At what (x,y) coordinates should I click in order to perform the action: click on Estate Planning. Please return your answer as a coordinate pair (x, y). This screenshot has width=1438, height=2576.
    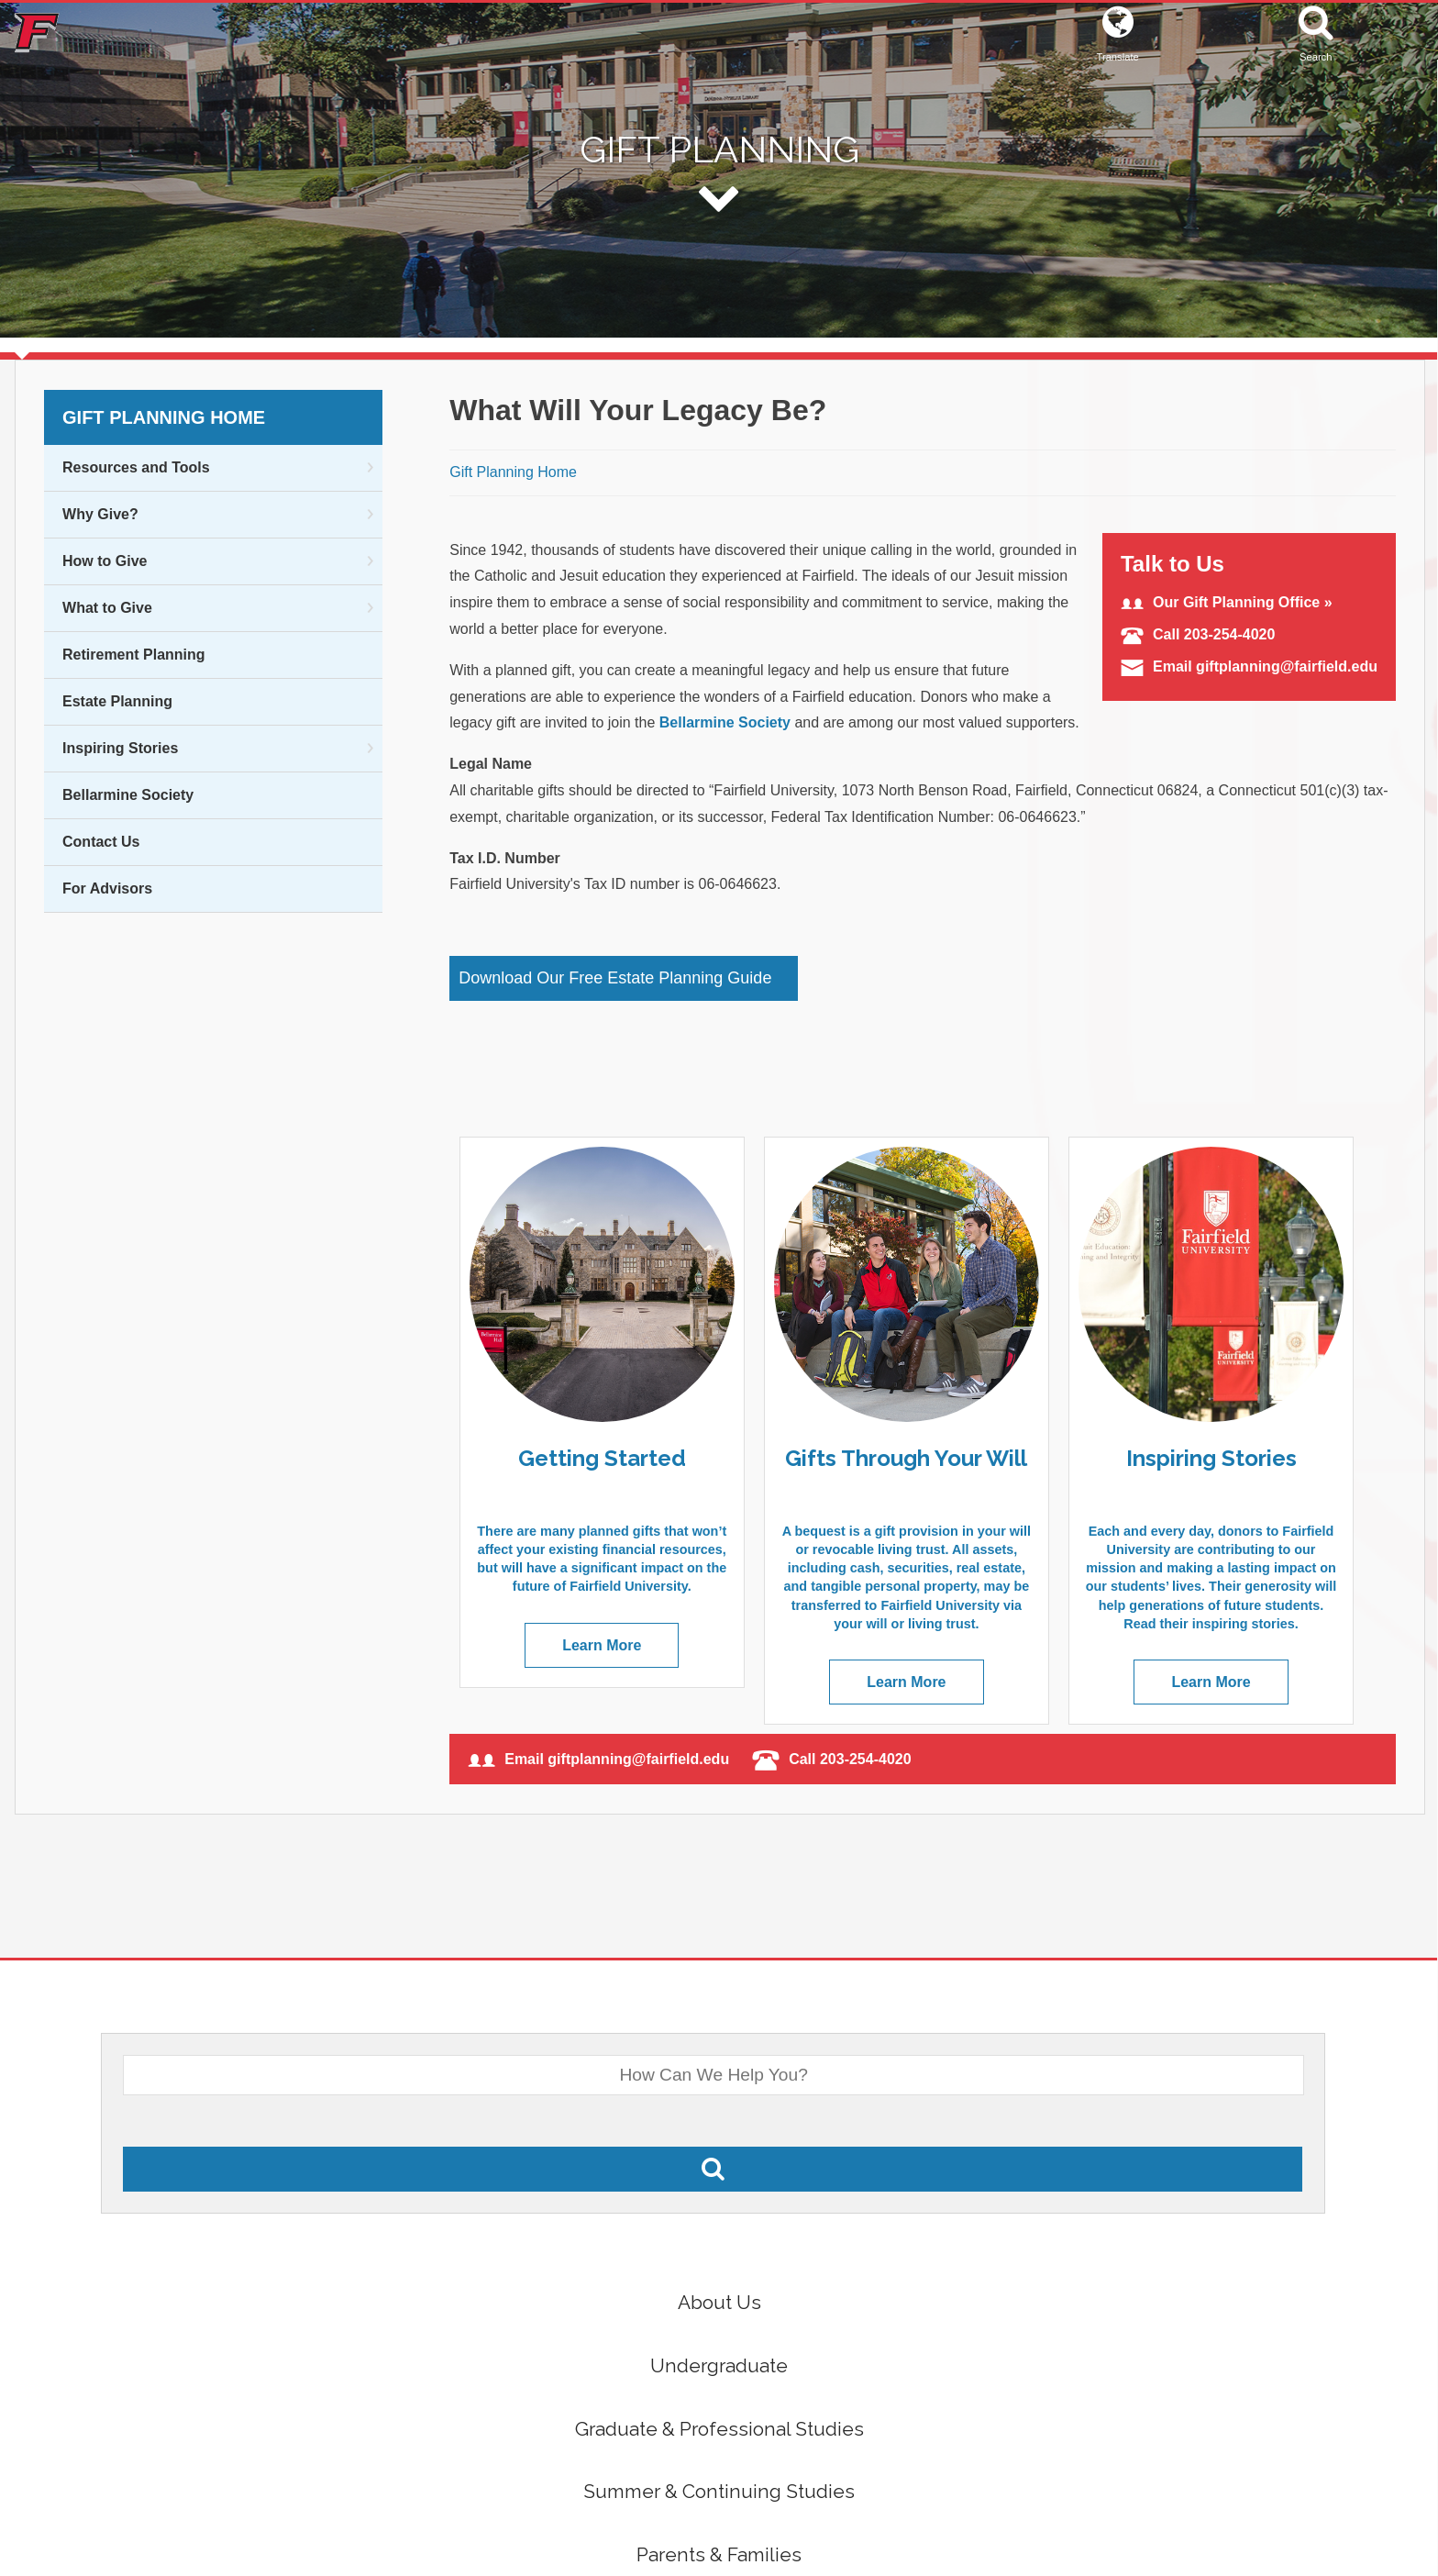
    Looking at the image, I should click on (117, 701).